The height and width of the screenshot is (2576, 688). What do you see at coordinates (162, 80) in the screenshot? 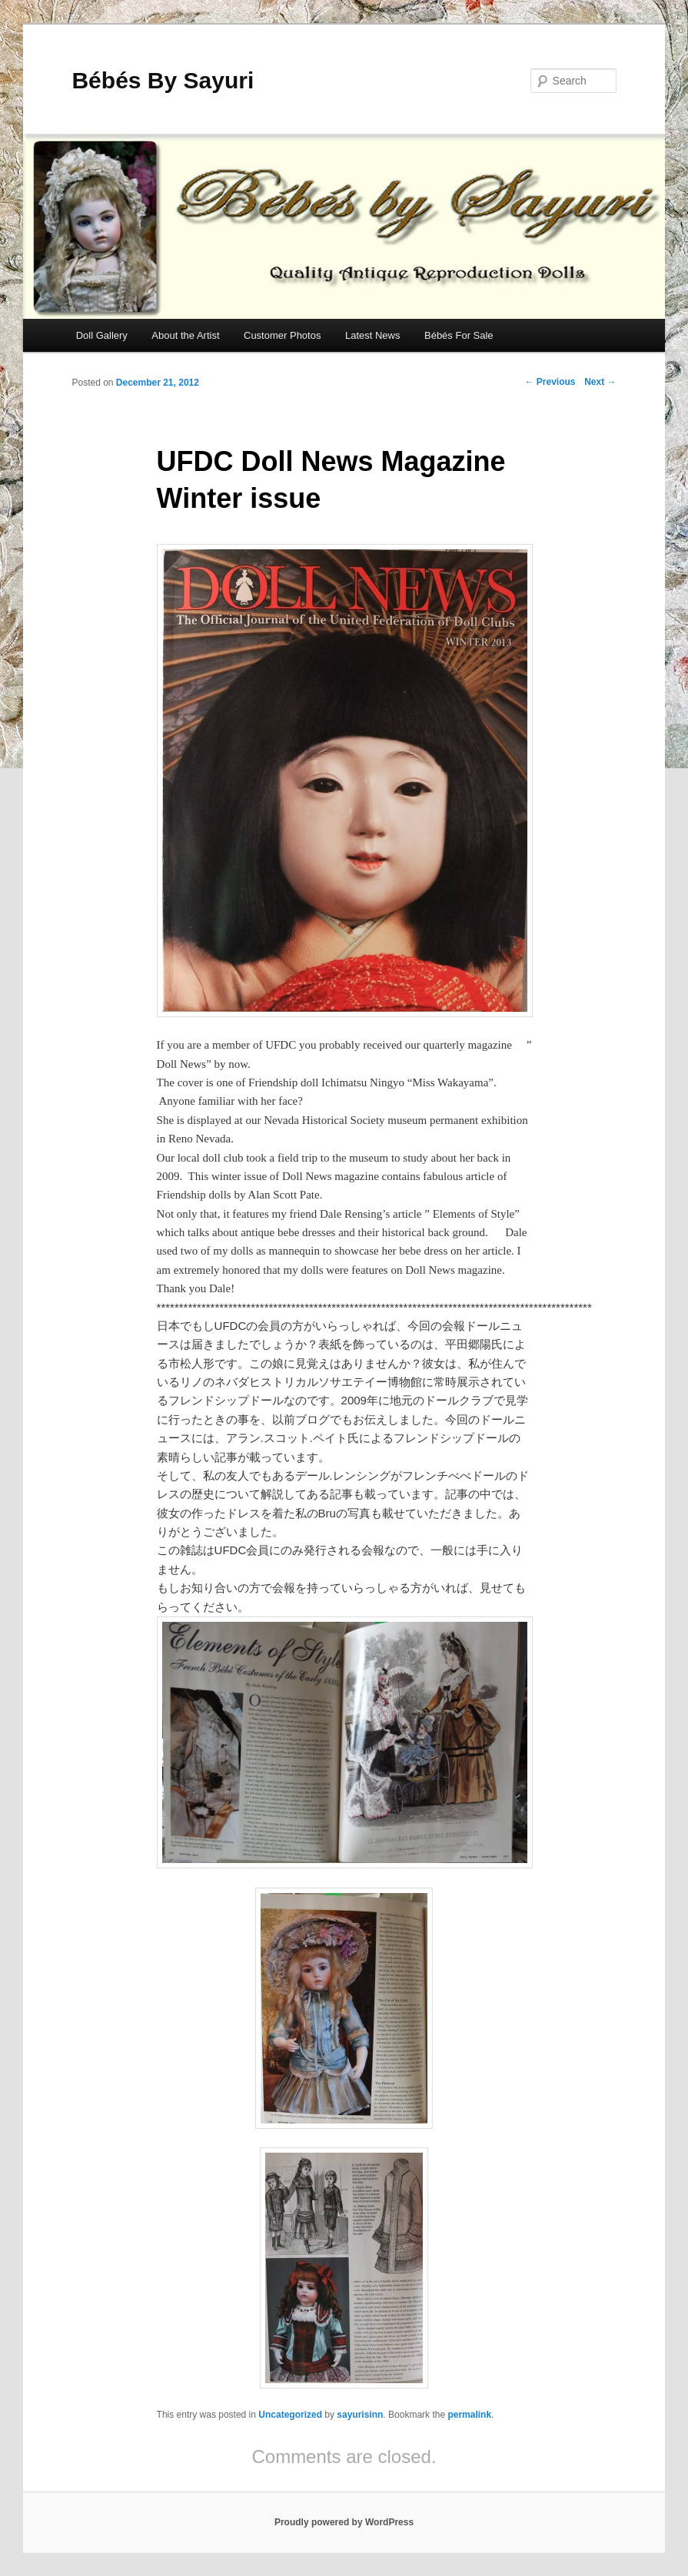
I see `Bébés By Sayuri` at bounding box center [162, 80].